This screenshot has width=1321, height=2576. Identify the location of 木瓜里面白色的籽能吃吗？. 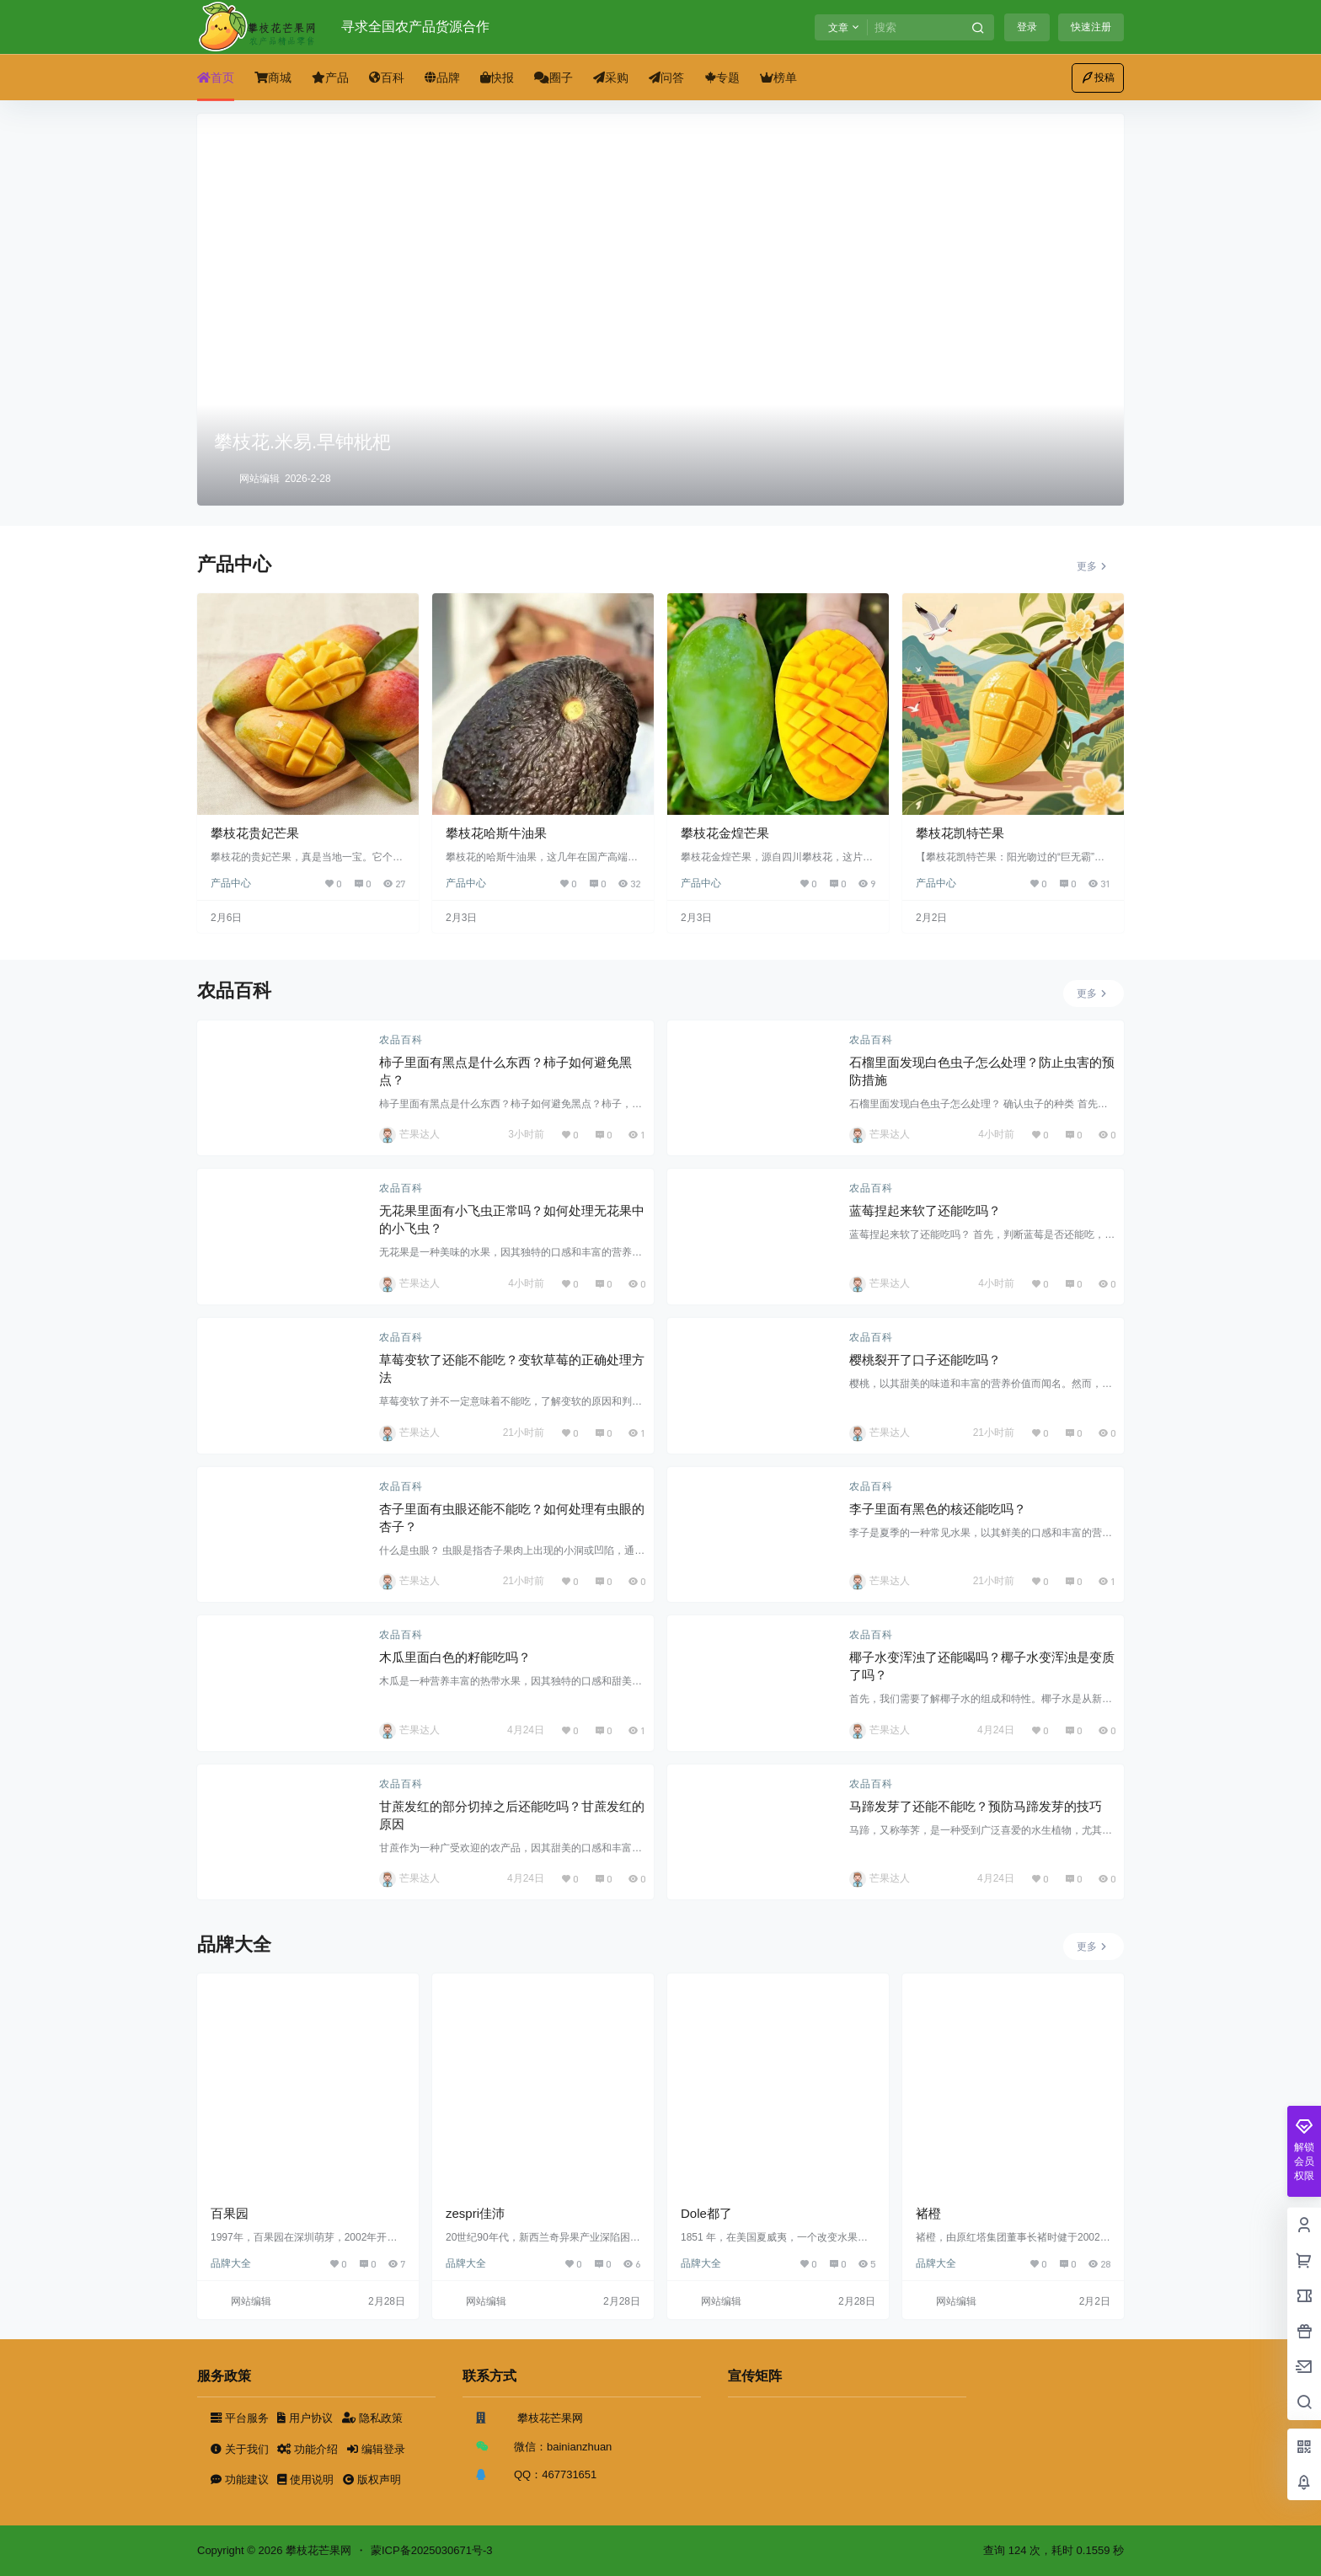
(455, 1657).